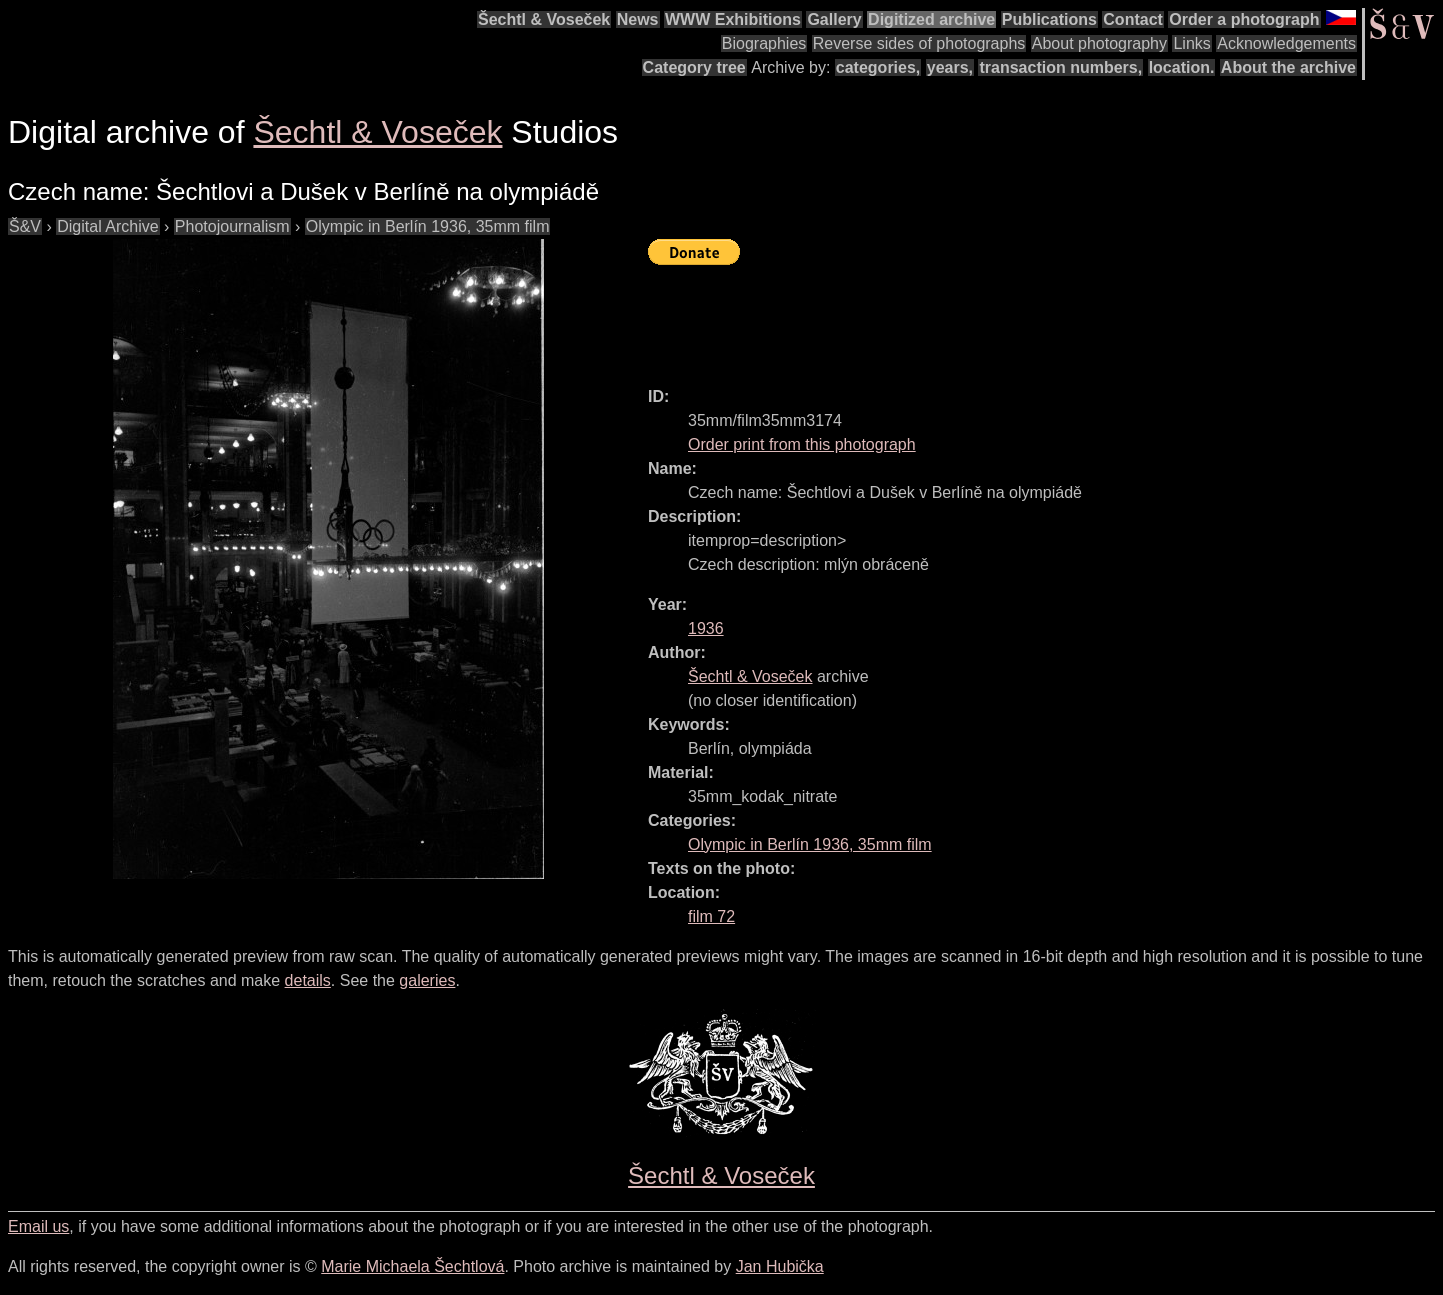 The height and width of the screenshot is (1295, 1443). I want to click on Order print from this photograph, so click(802, 444).